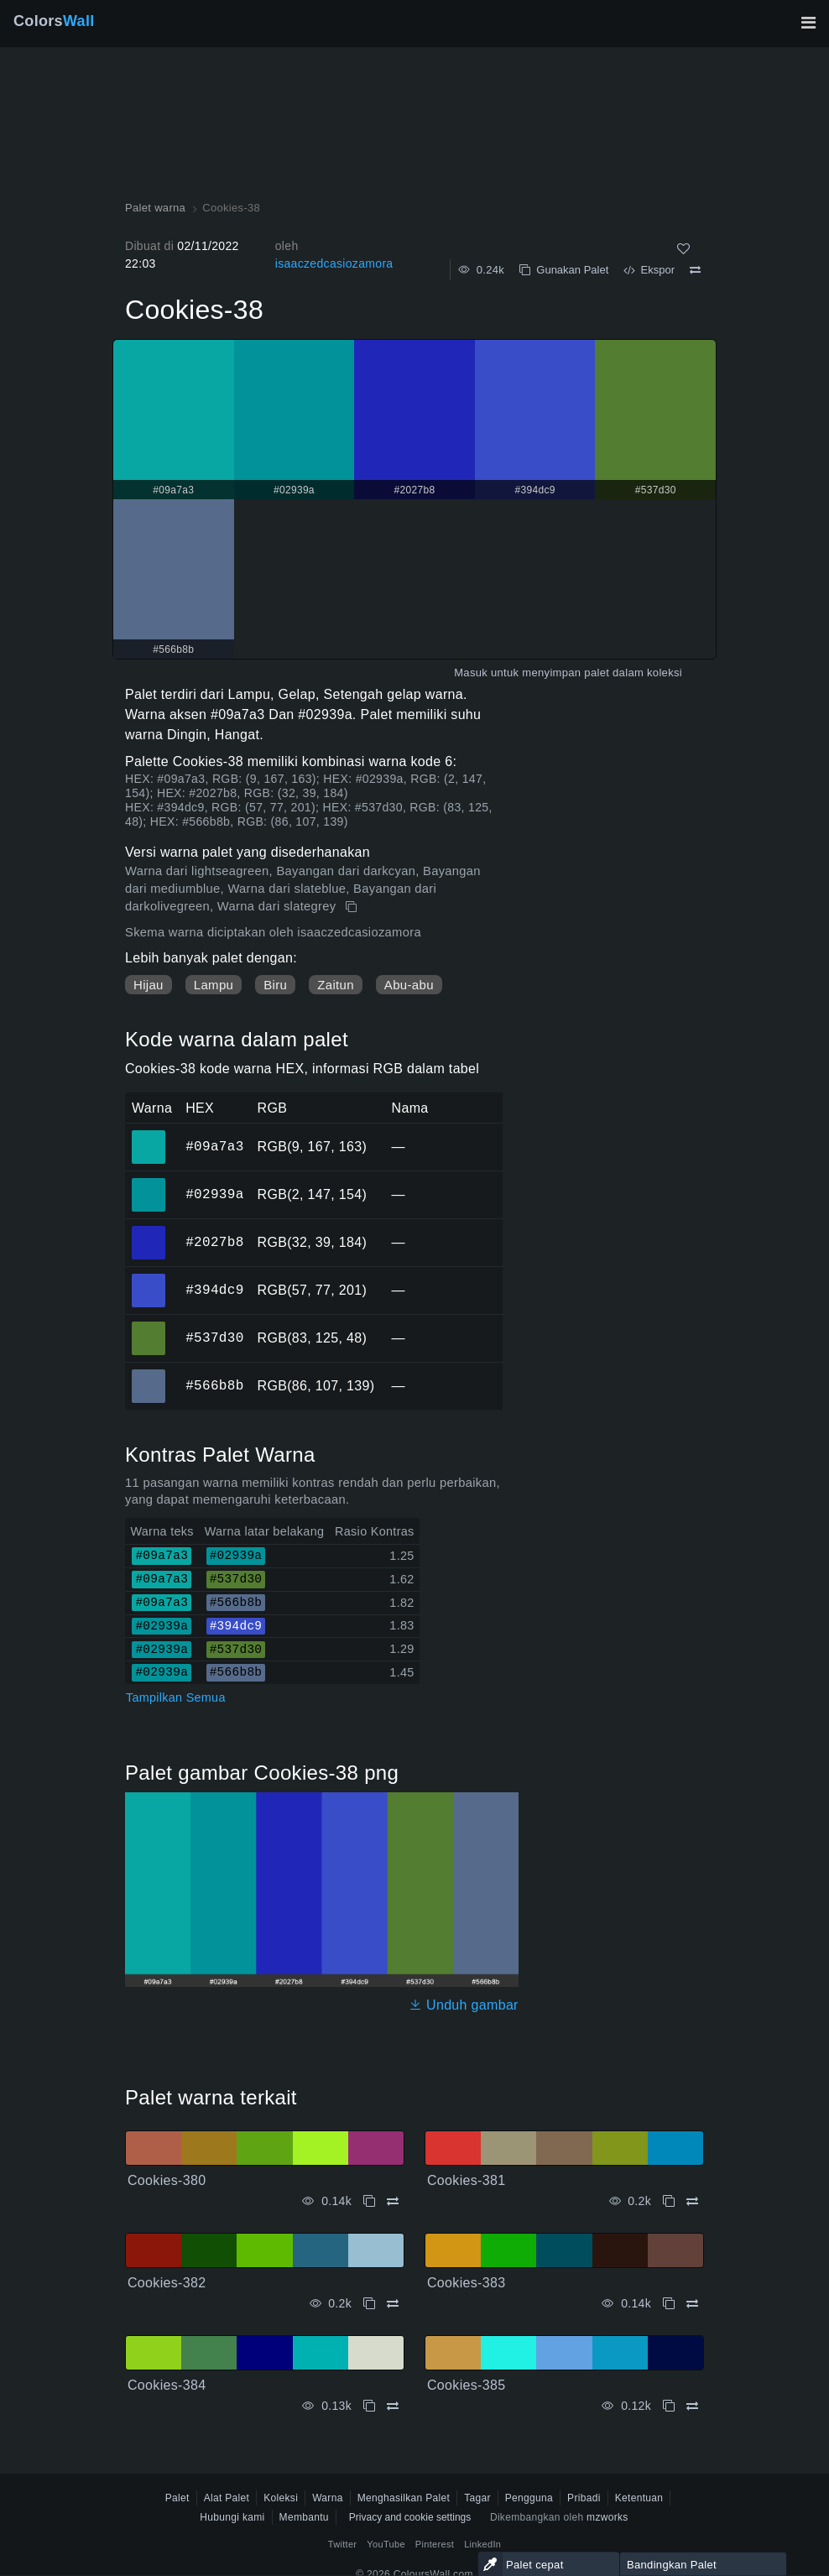 This screenshot has height=2576, width=829. What do you see at coordinates (639, 2498) in the screenshot?
I see `Ketentuan` at bounding box center [639, 2498].